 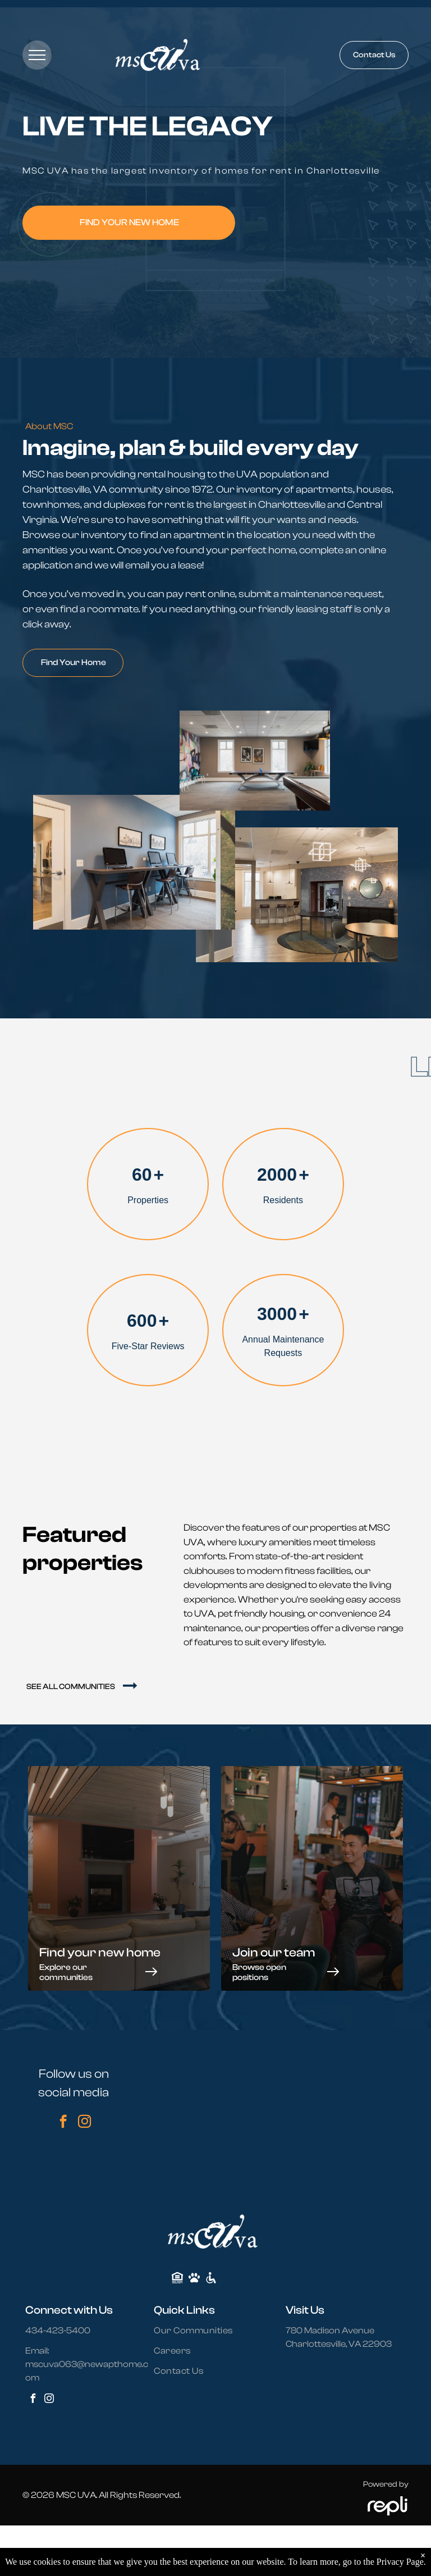 I want to click on [menu], so click(x=37, y=55).